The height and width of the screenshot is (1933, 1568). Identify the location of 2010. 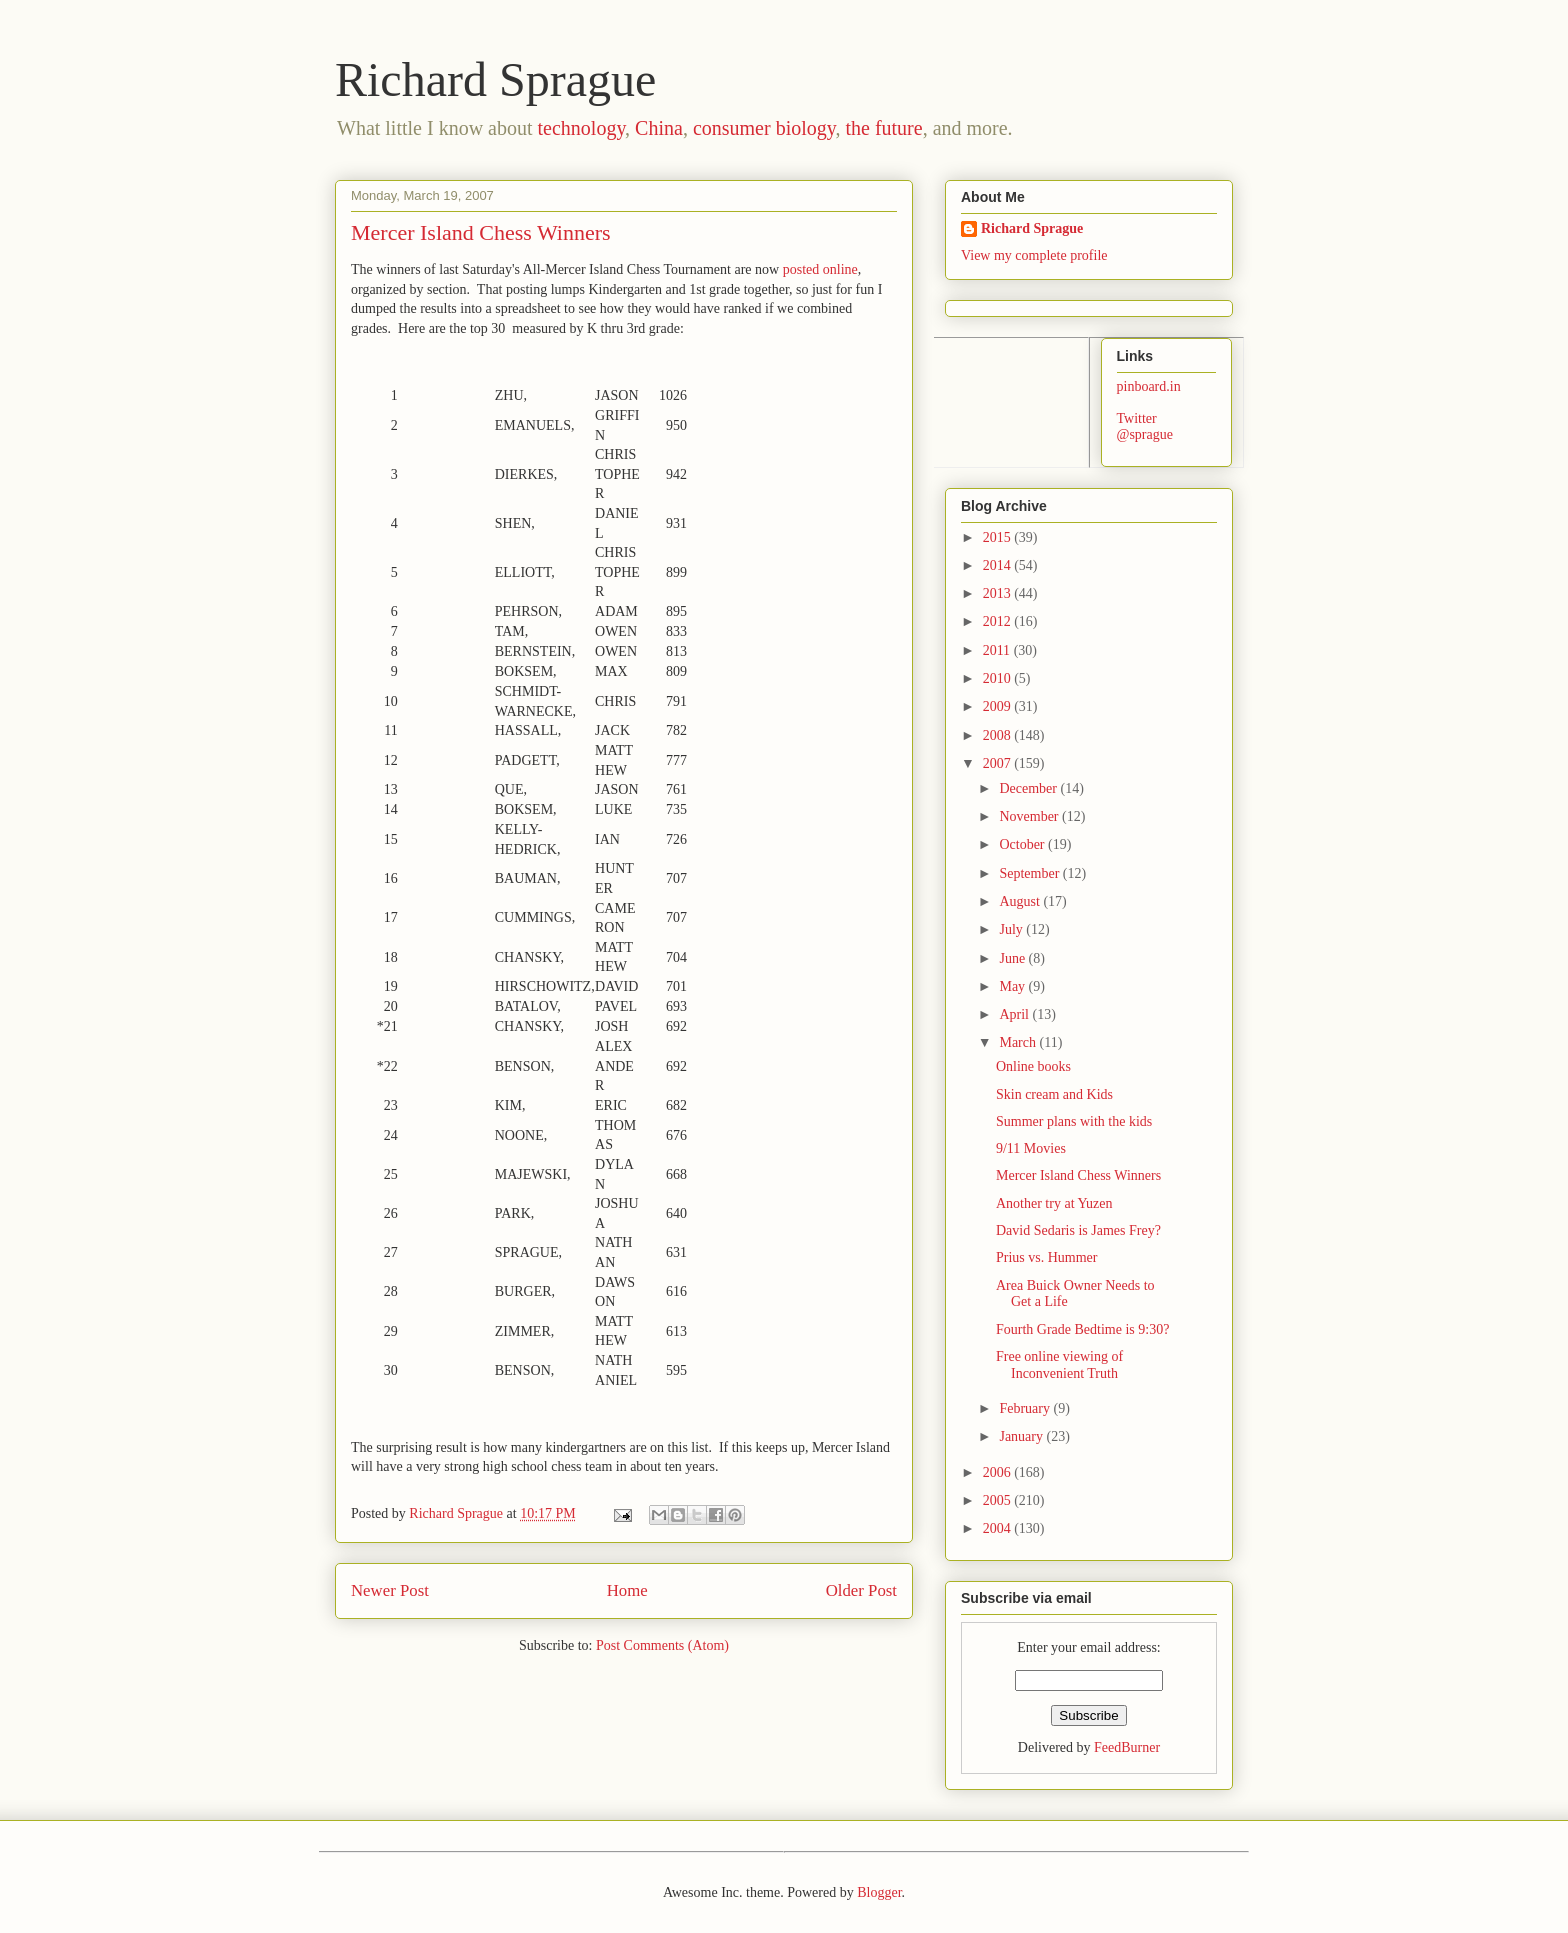
(999, 678).